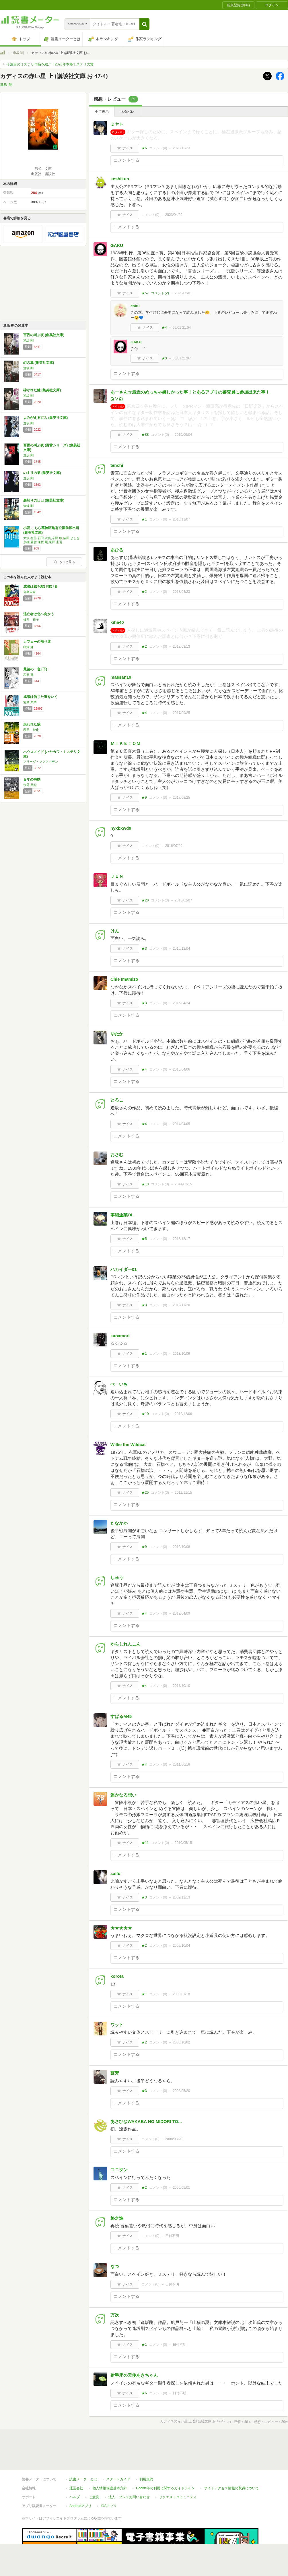 Image resolution: width=288 pixels, height=2576 pixels. What do you see at coordinates (181, 519) in the screenshot?
I see `2018/11/07` at bounding box center [181, 519].